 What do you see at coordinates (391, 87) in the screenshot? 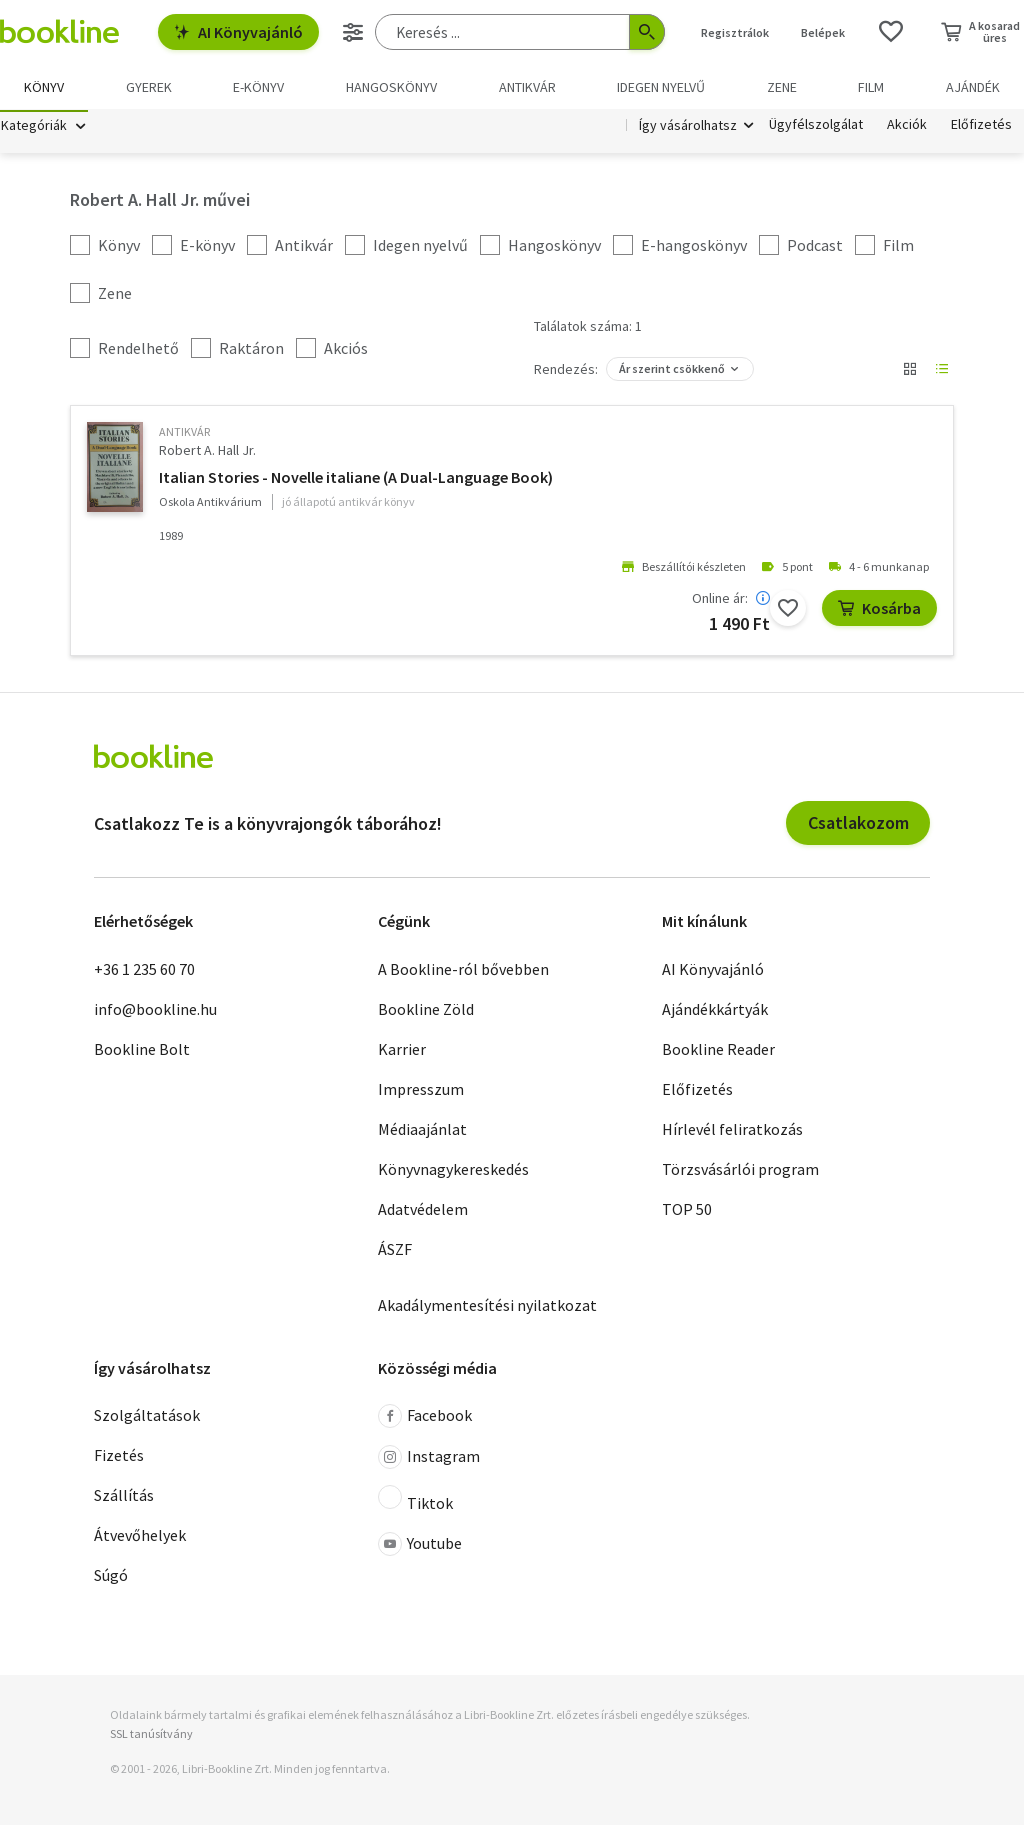
I see `hangoskönyv [menuitem]` at bounding box center [391, 87].